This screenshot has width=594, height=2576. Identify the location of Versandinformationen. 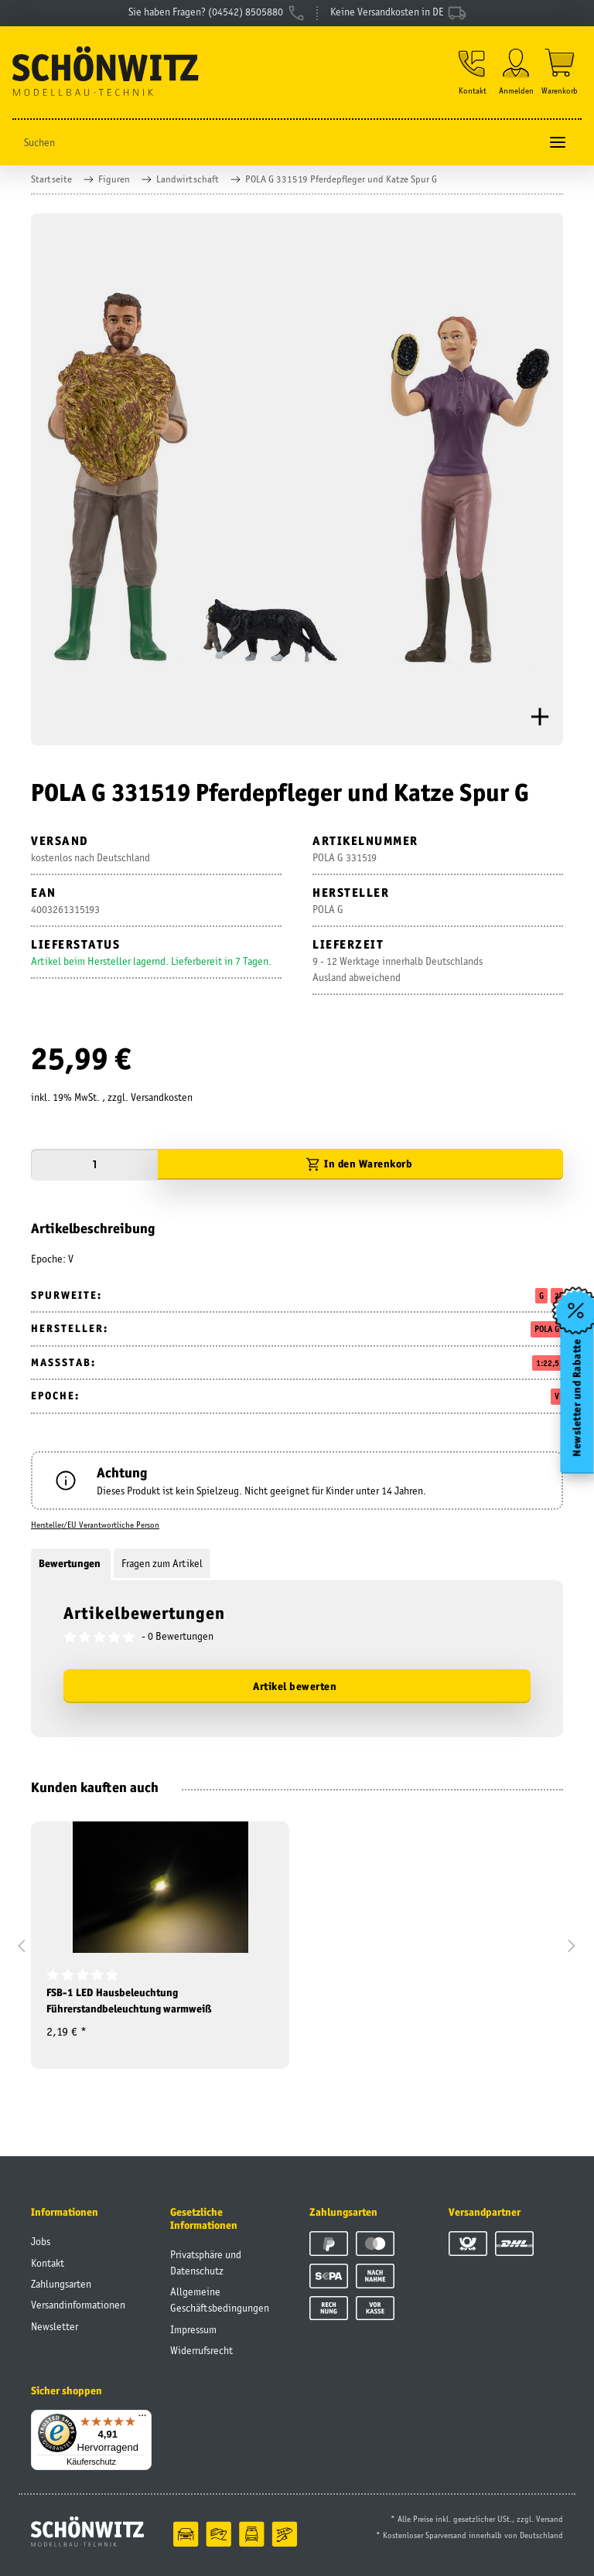
(78, 2305).